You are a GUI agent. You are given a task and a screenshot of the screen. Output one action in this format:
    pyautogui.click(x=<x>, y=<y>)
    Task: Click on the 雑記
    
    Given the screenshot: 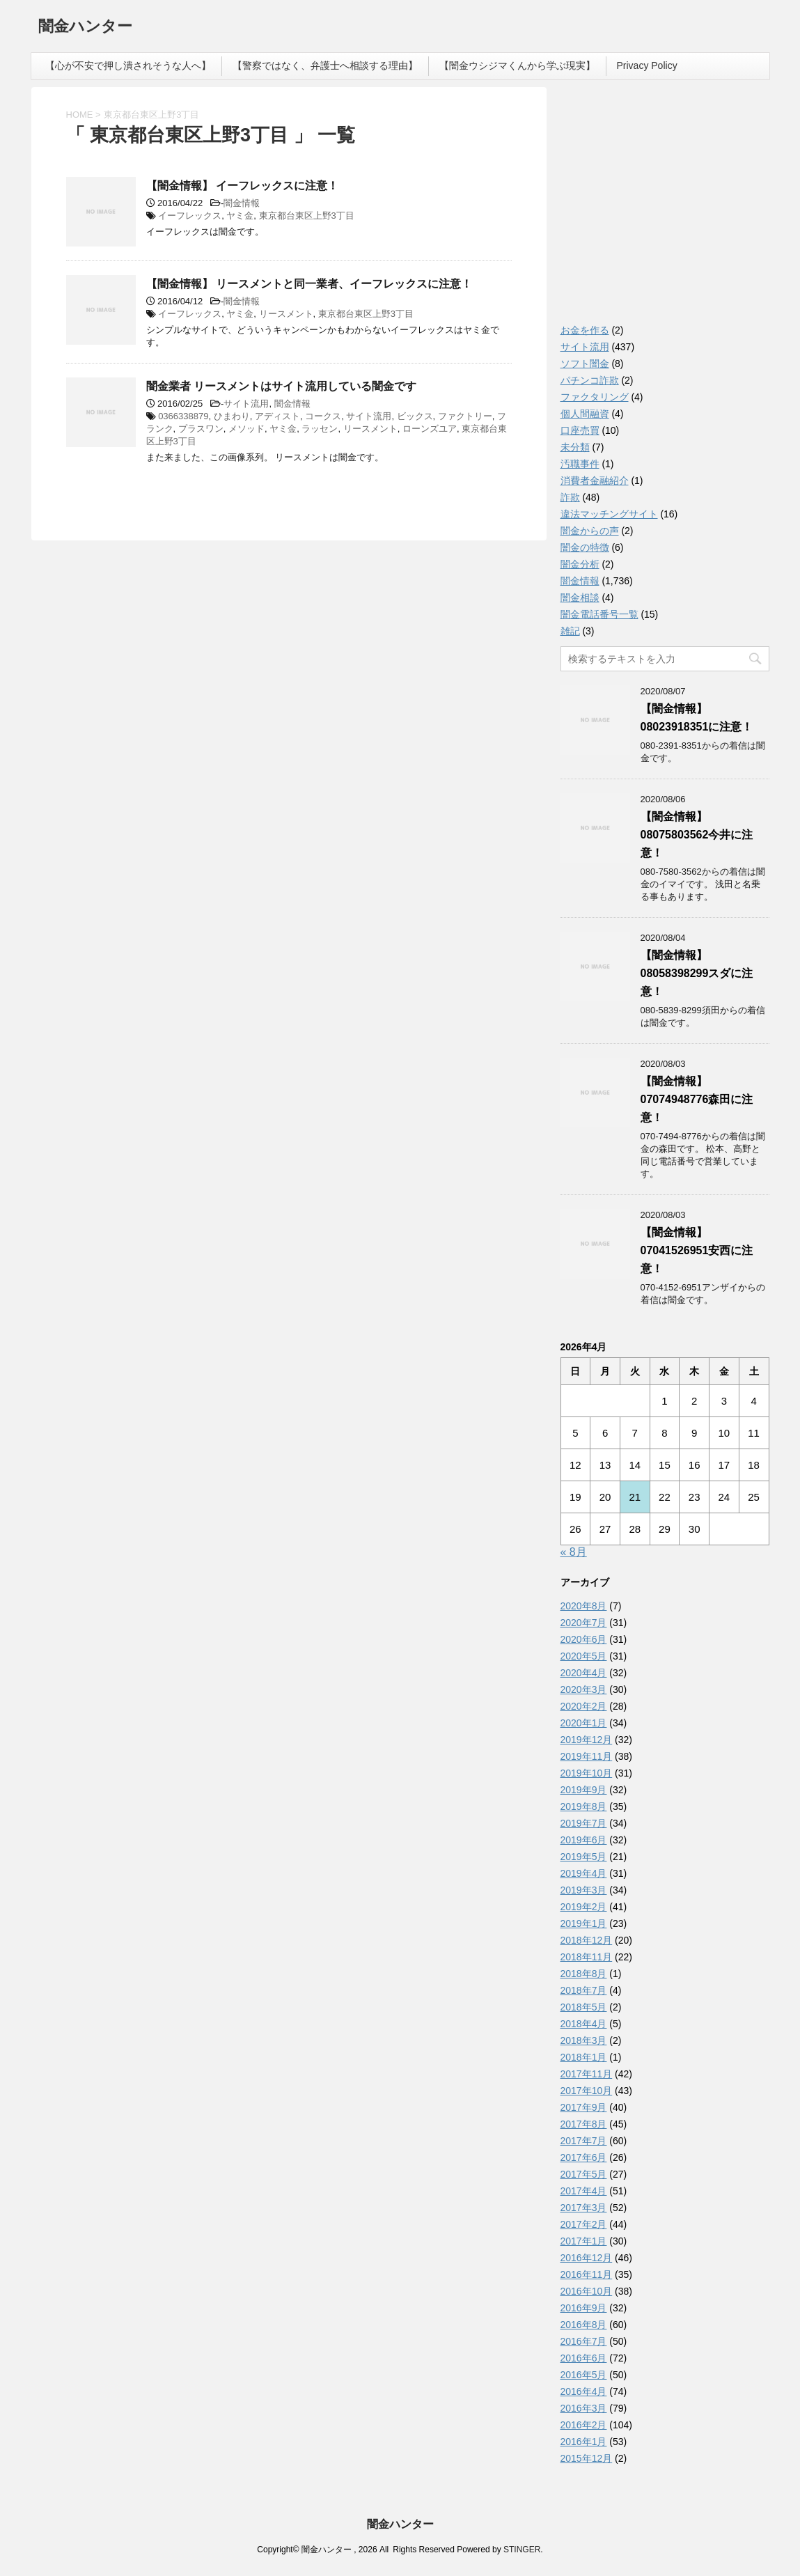 What is the action you would take?
    pyautogui.click(x=570, y=631)
    